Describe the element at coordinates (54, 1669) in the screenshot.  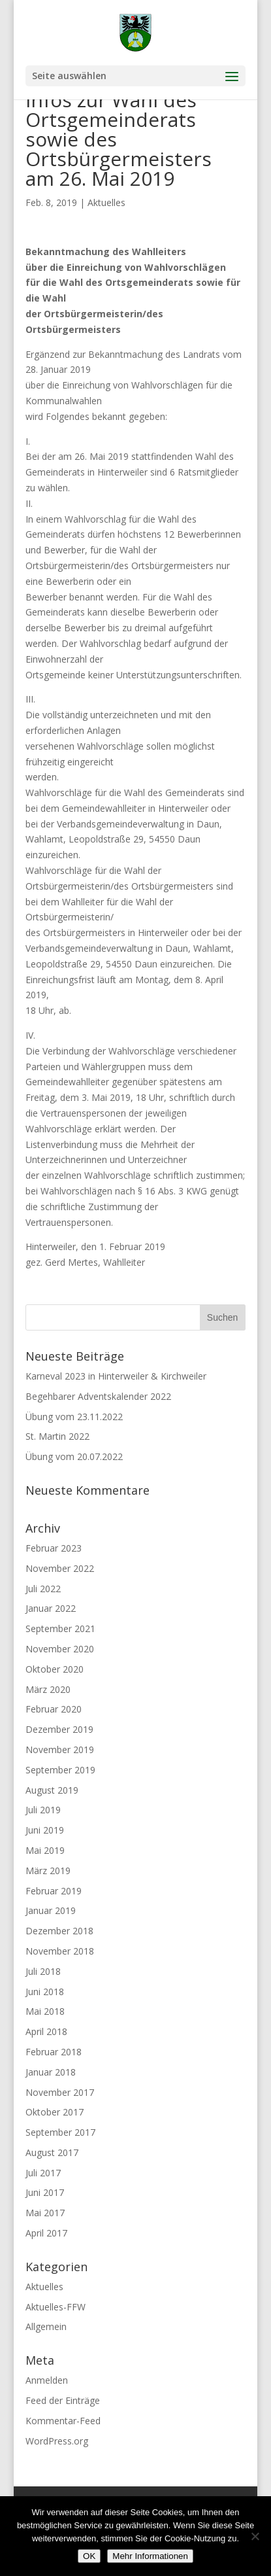
I see `Oktober 2020` at that location.